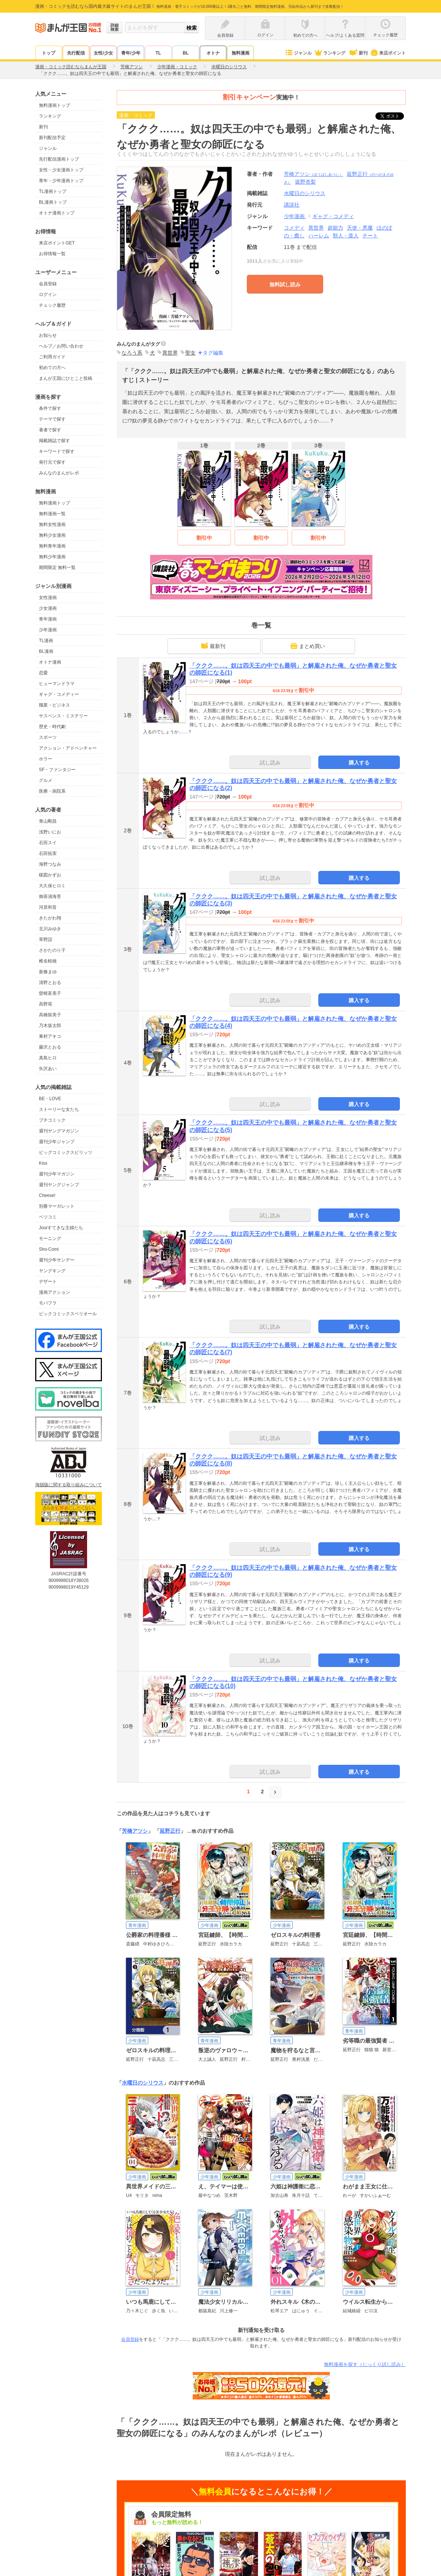 The width and height of the screenshot is (441, 2576). Describe the element at coordinates (50, 1014) in the screenshot. I see `高橋留美子` at that location.